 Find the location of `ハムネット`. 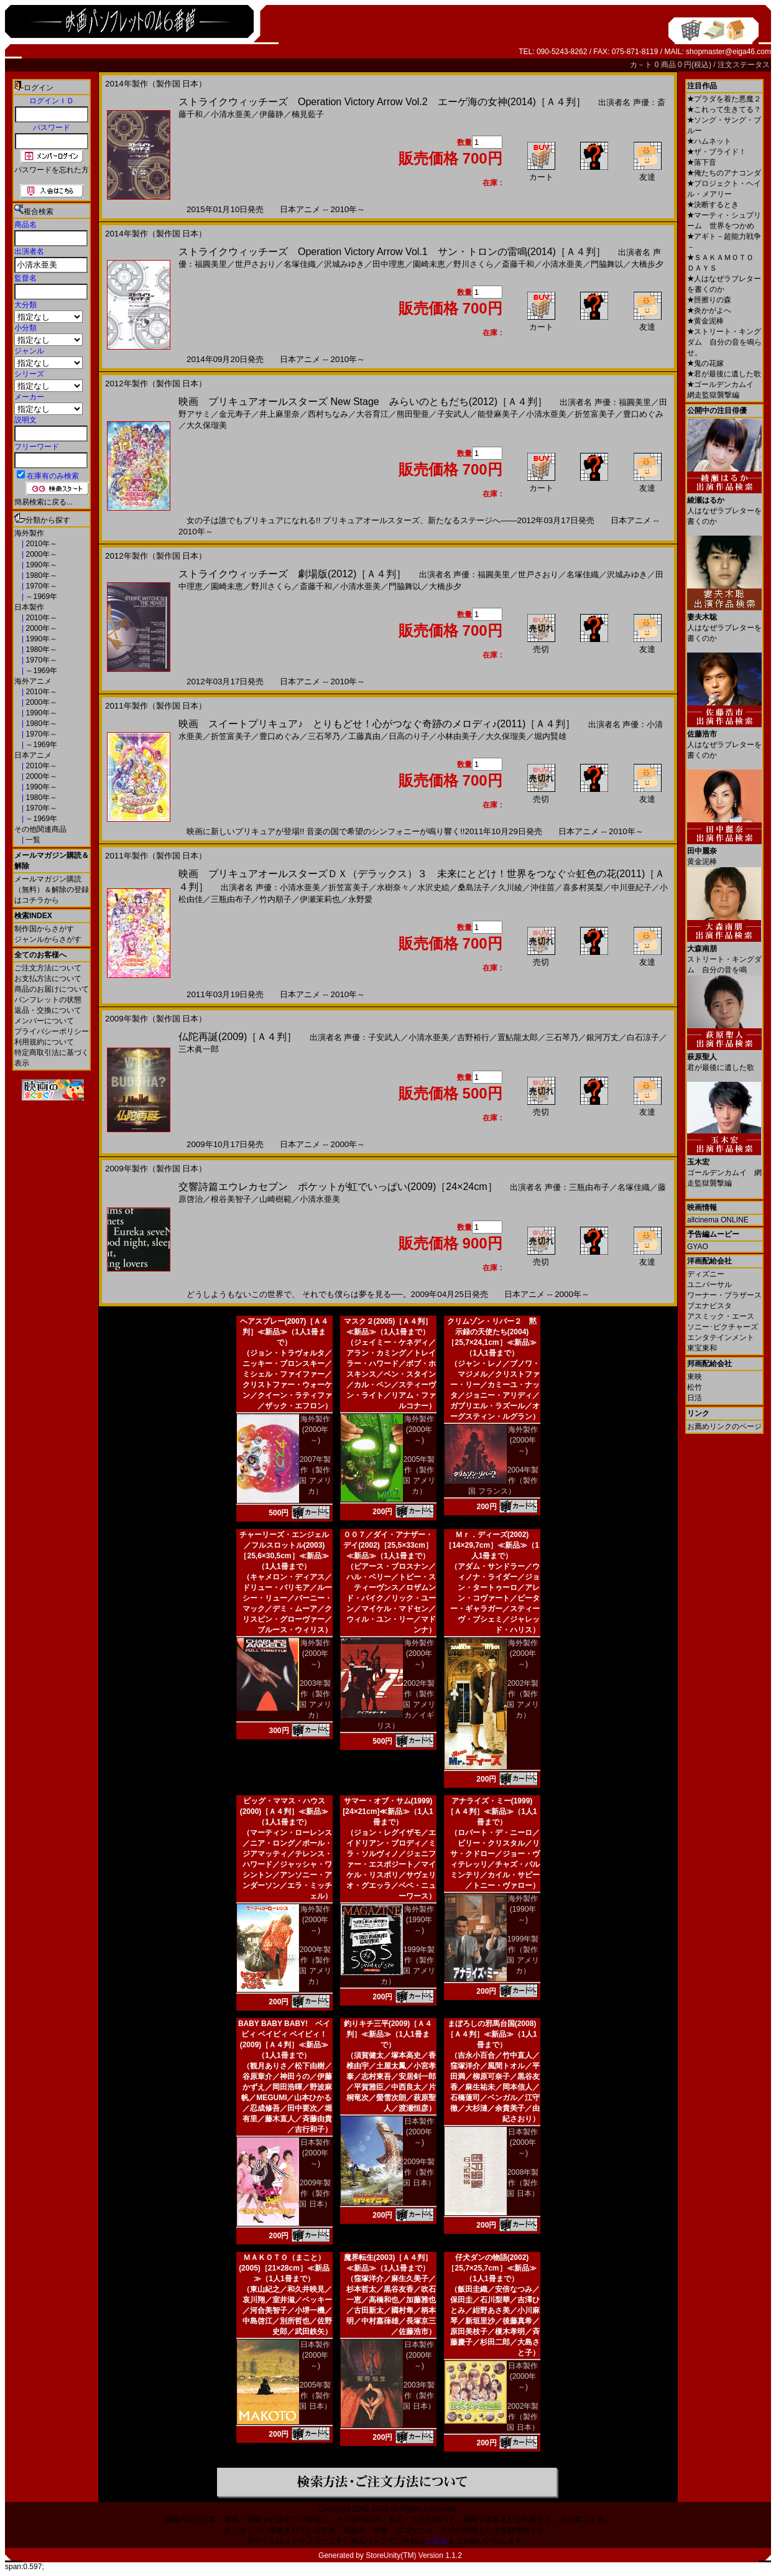

ハムネット is located at coordinates (709, 141).